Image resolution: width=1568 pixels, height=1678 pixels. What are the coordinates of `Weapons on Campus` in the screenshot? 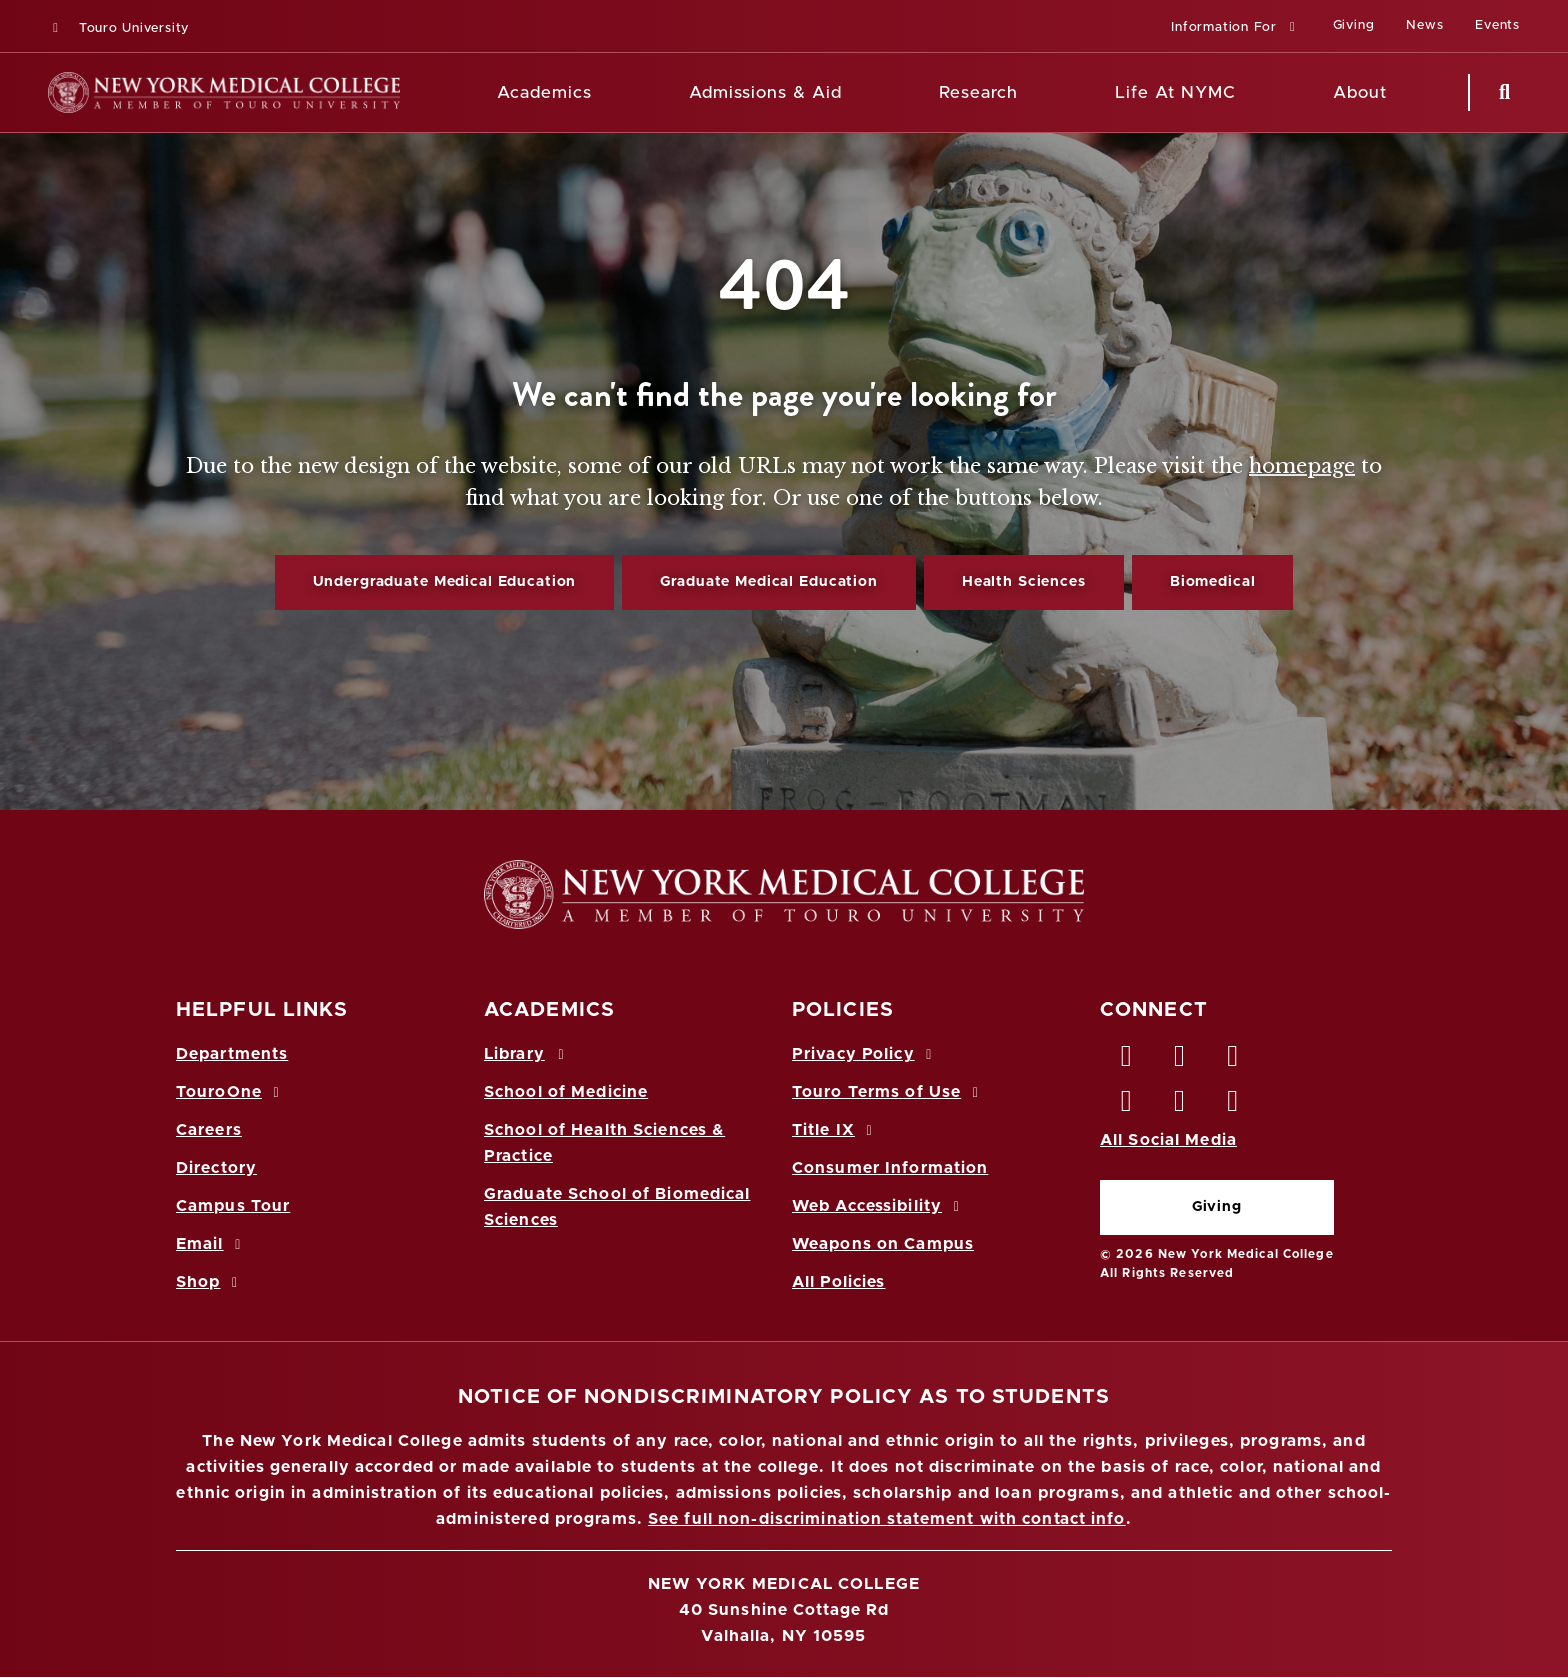 It's located at (883, 1244).